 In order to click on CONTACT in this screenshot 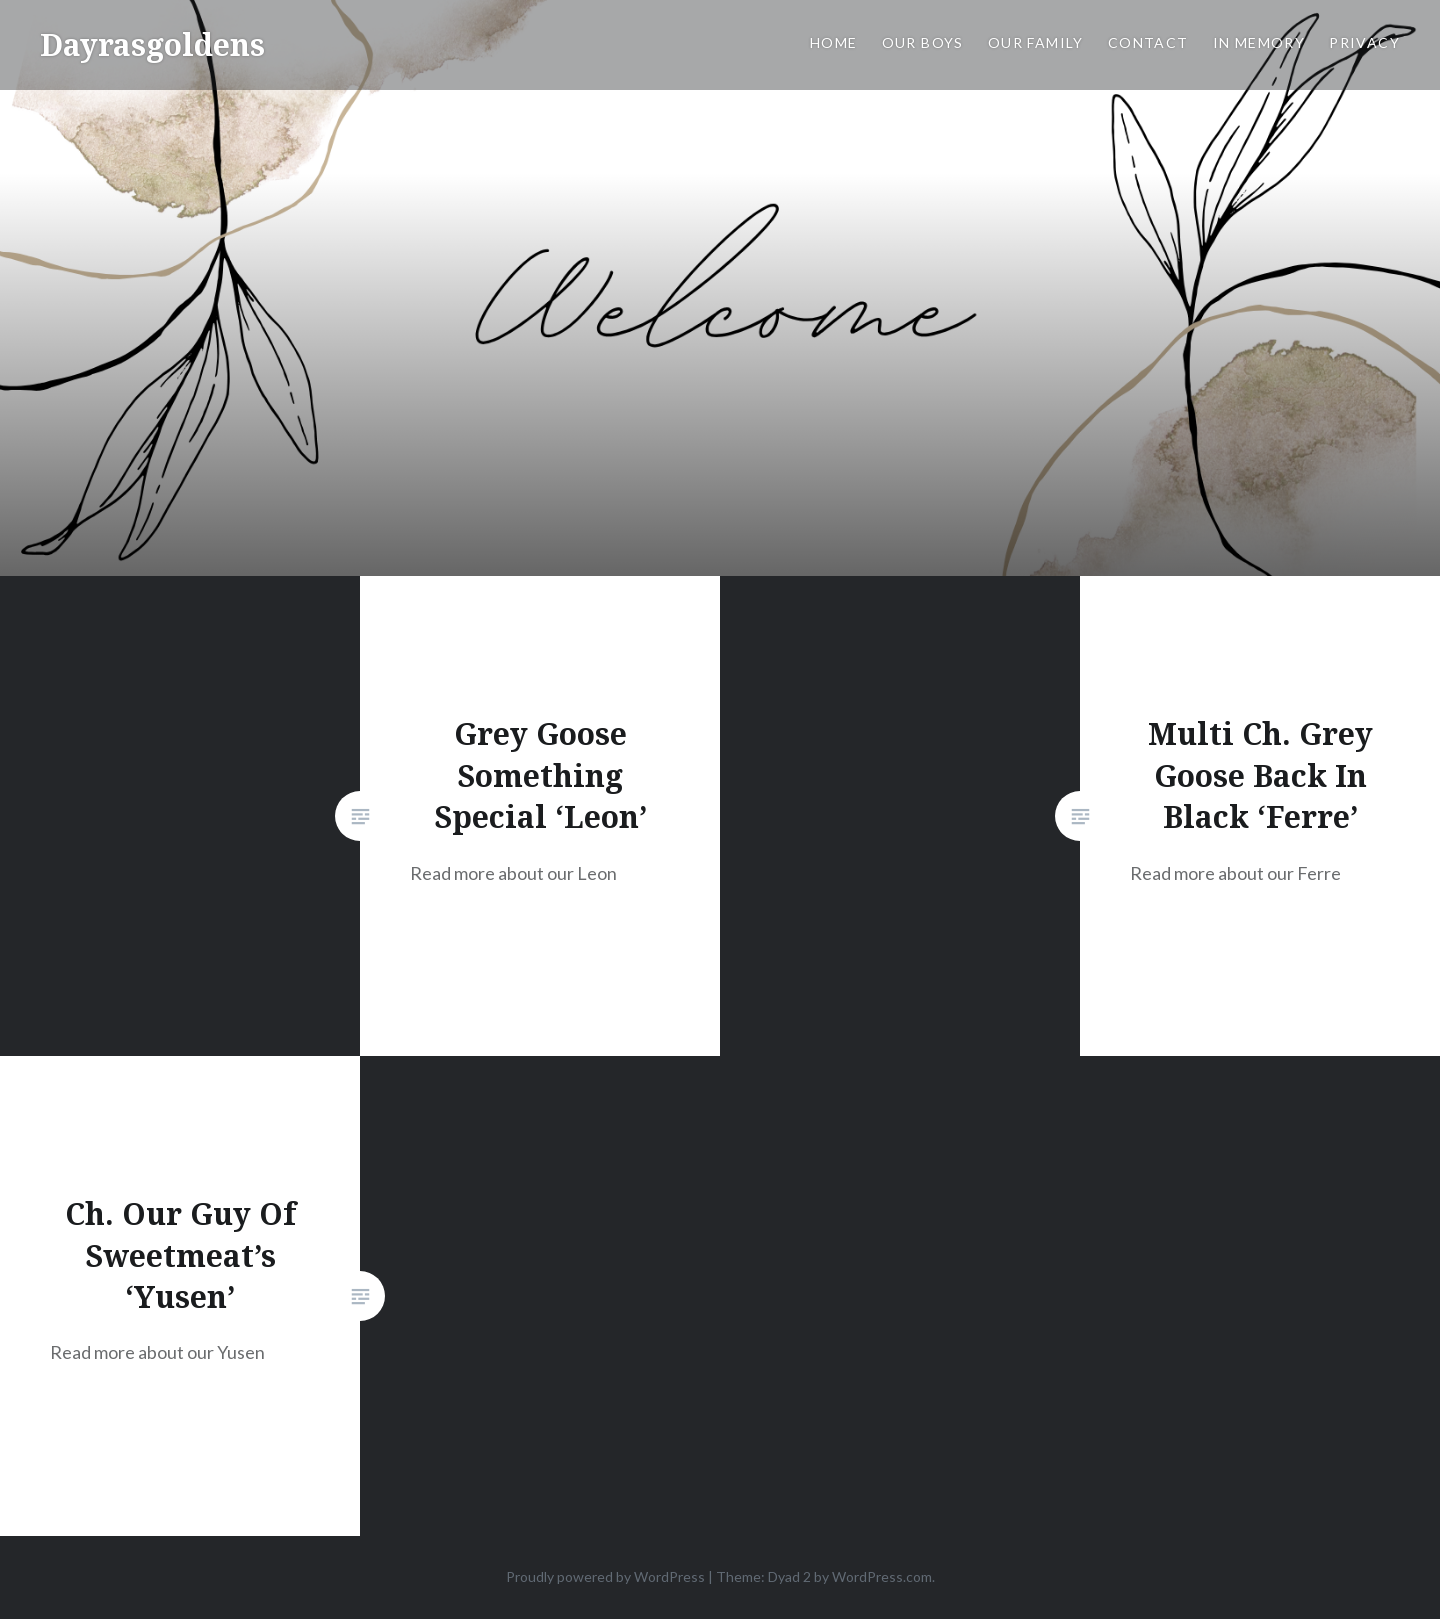, I will do `click(1148, 42)`.